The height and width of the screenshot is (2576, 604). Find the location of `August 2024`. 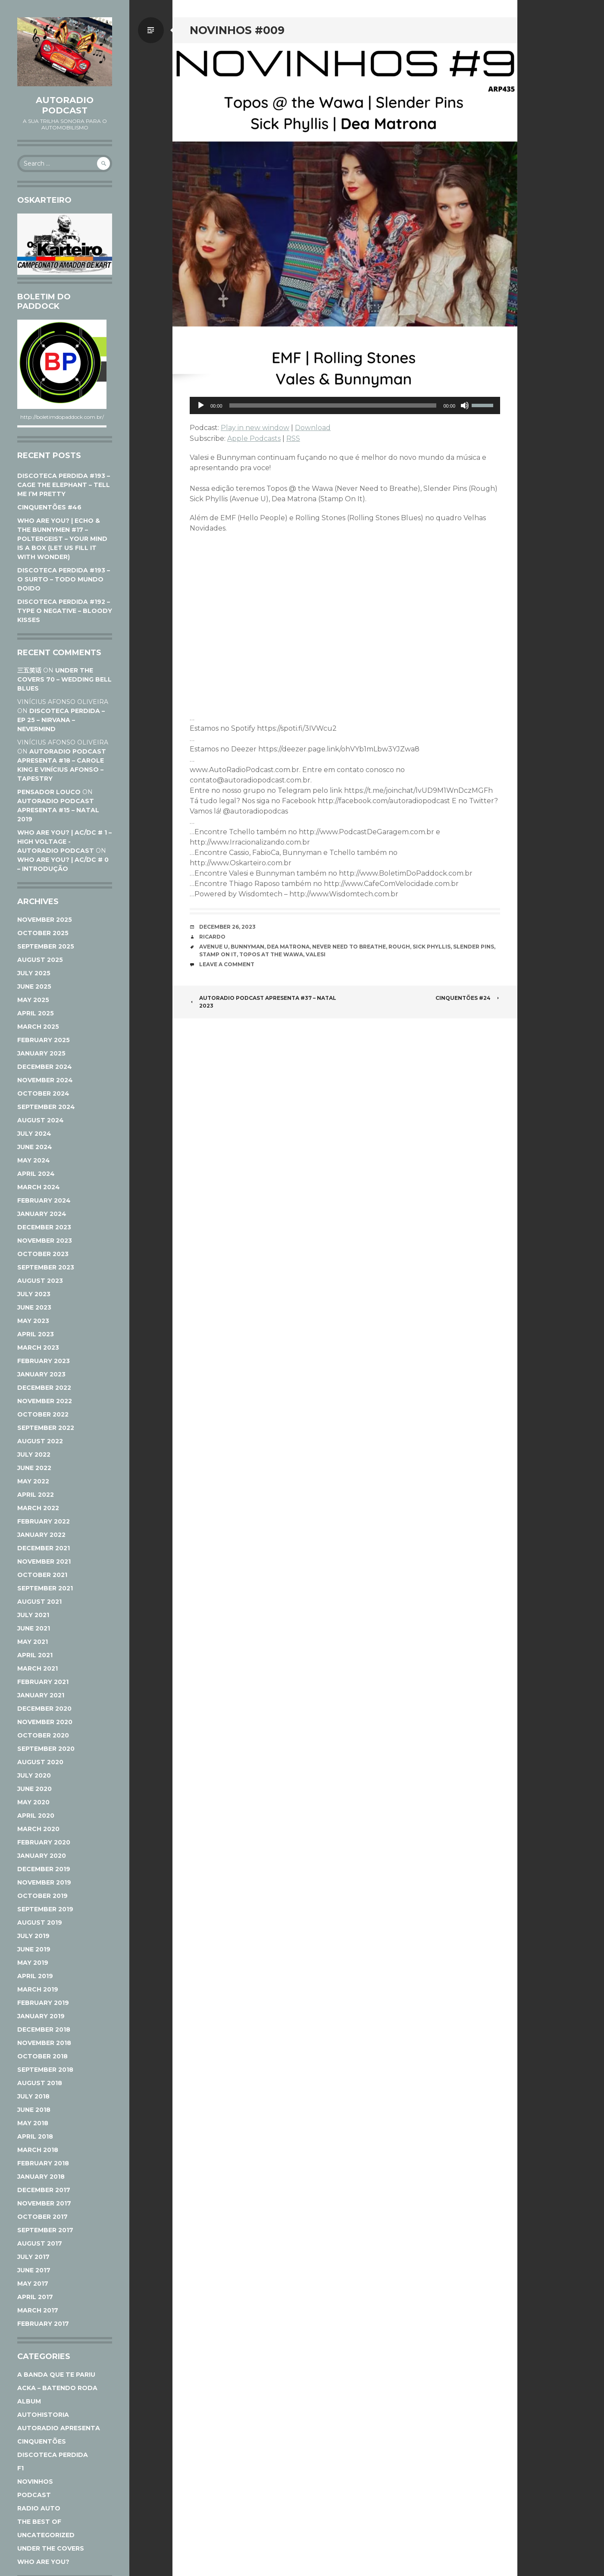

August 2024 is located at coordinates (40, 1120).